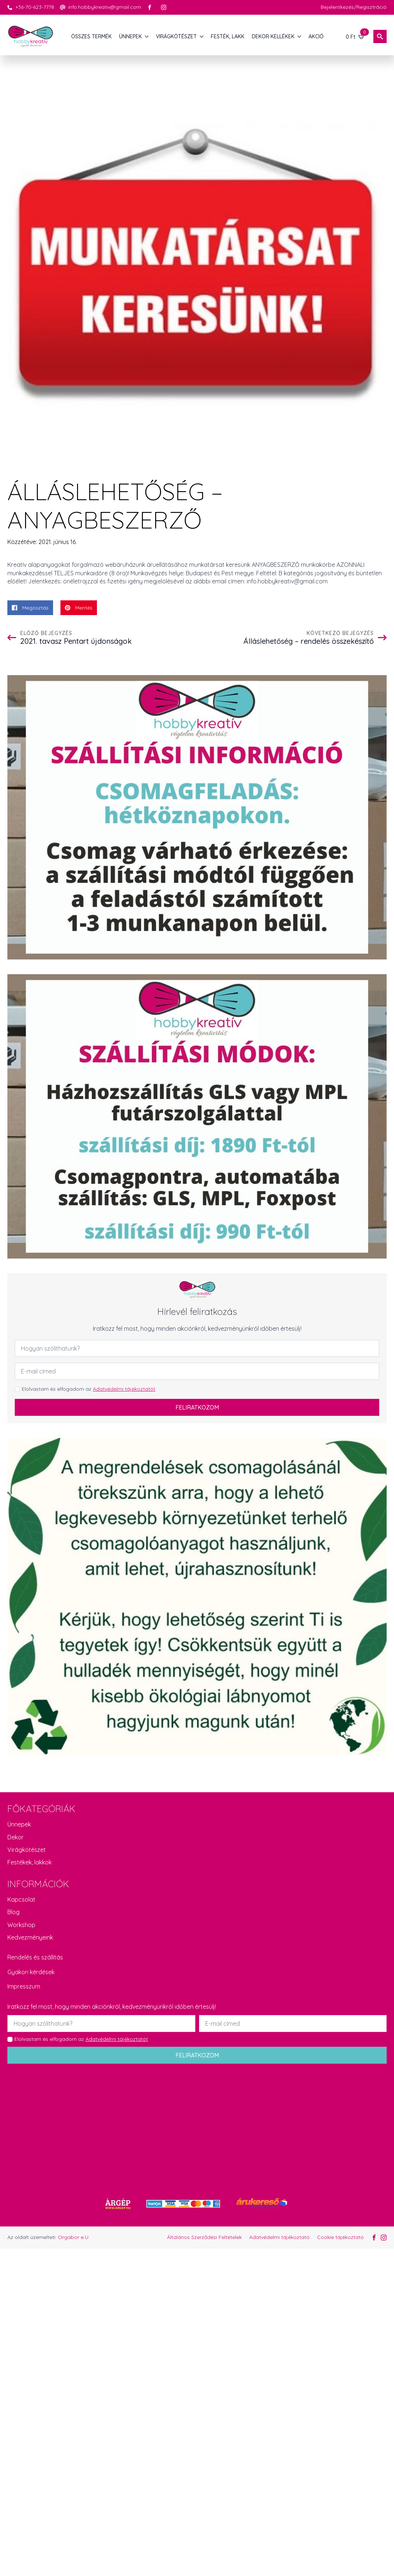 This screenshot has width=394, height=2576. Describe the element at coordinates (227, 36) in the screenshot. I see `FESTÉK, LAKK` at that location.